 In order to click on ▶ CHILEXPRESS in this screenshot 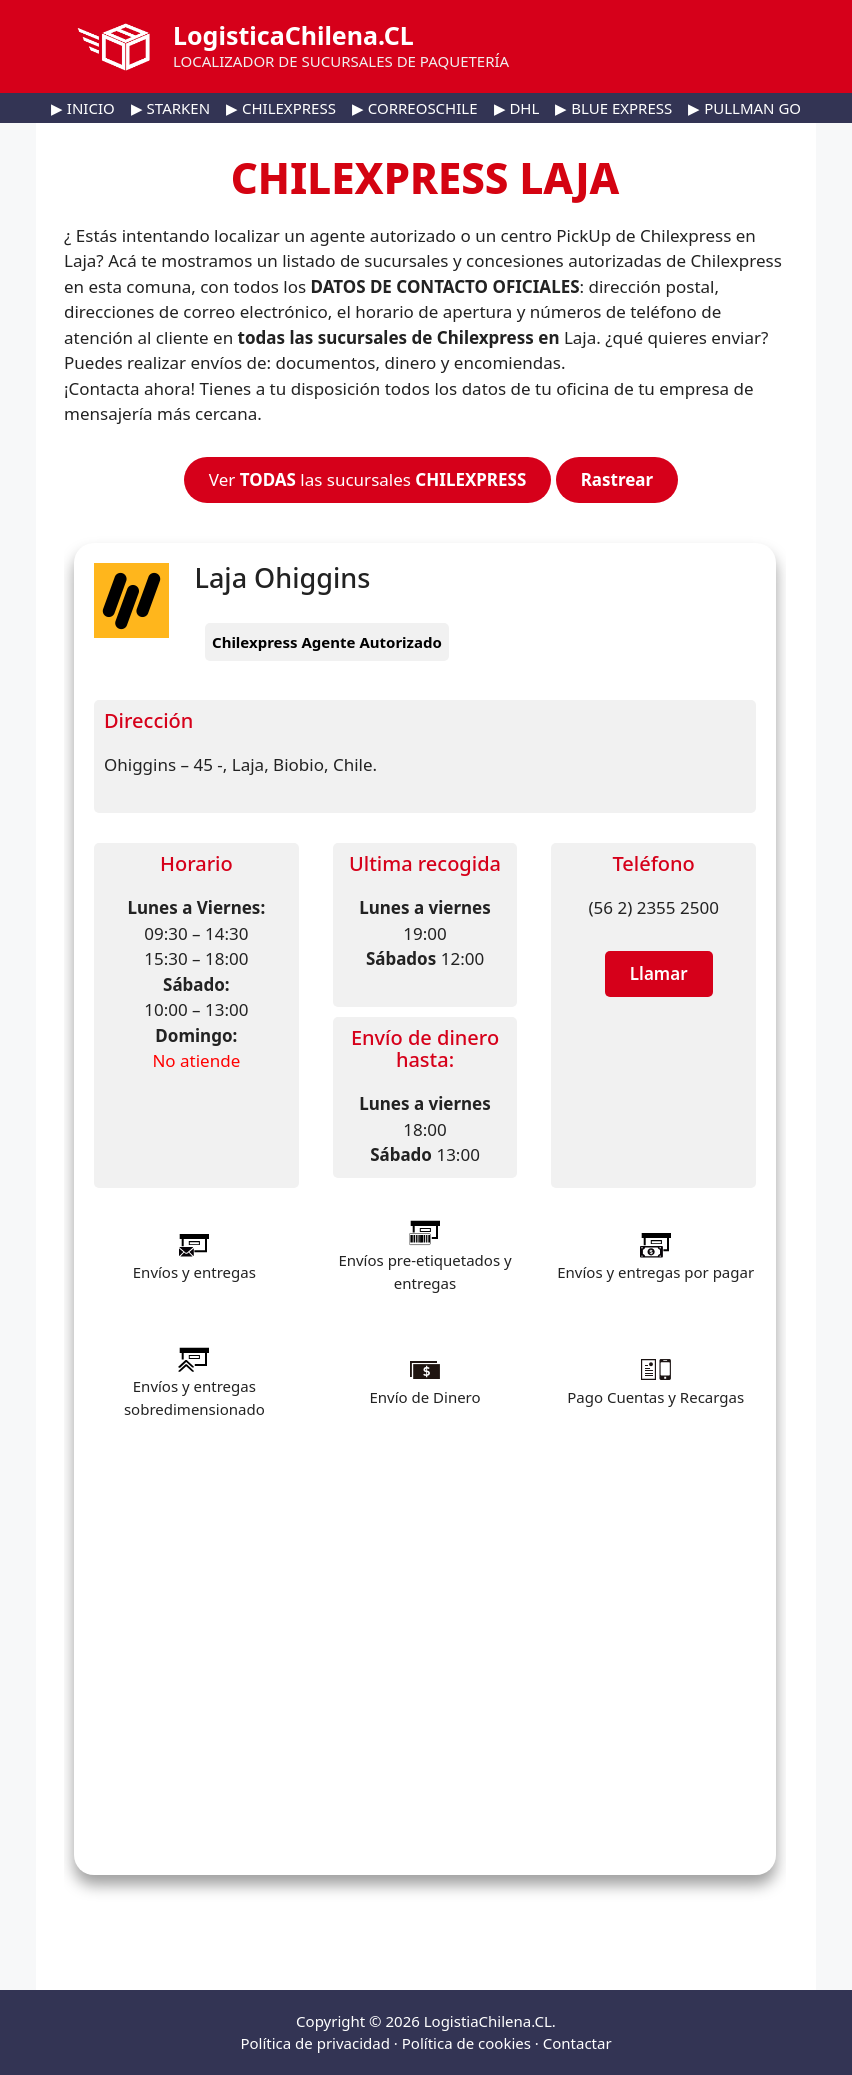, I will do `click(281, 108)`.